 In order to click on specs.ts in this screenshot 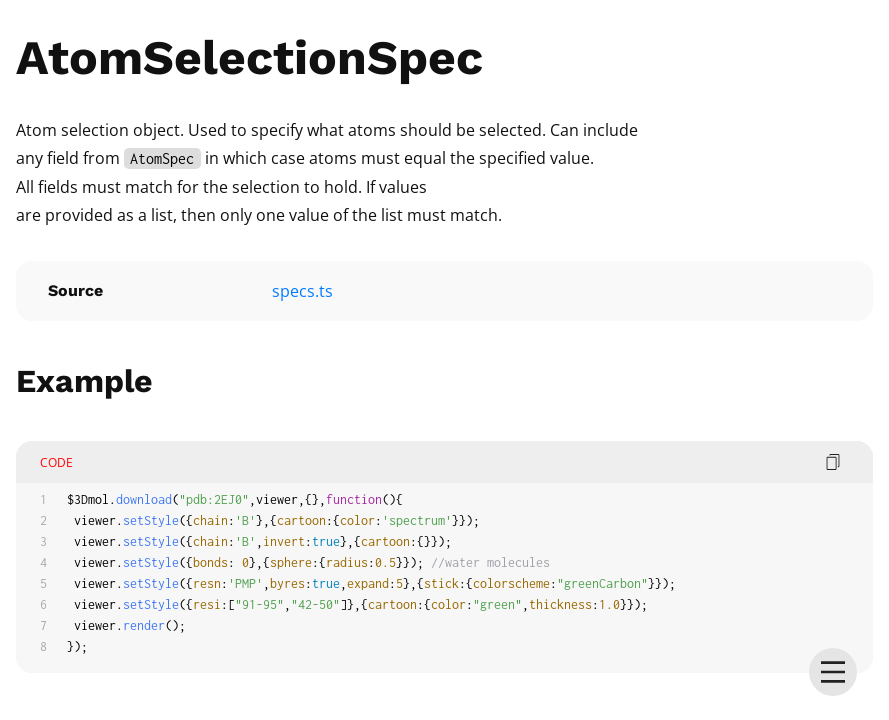, I will do `click(302, 291)`.